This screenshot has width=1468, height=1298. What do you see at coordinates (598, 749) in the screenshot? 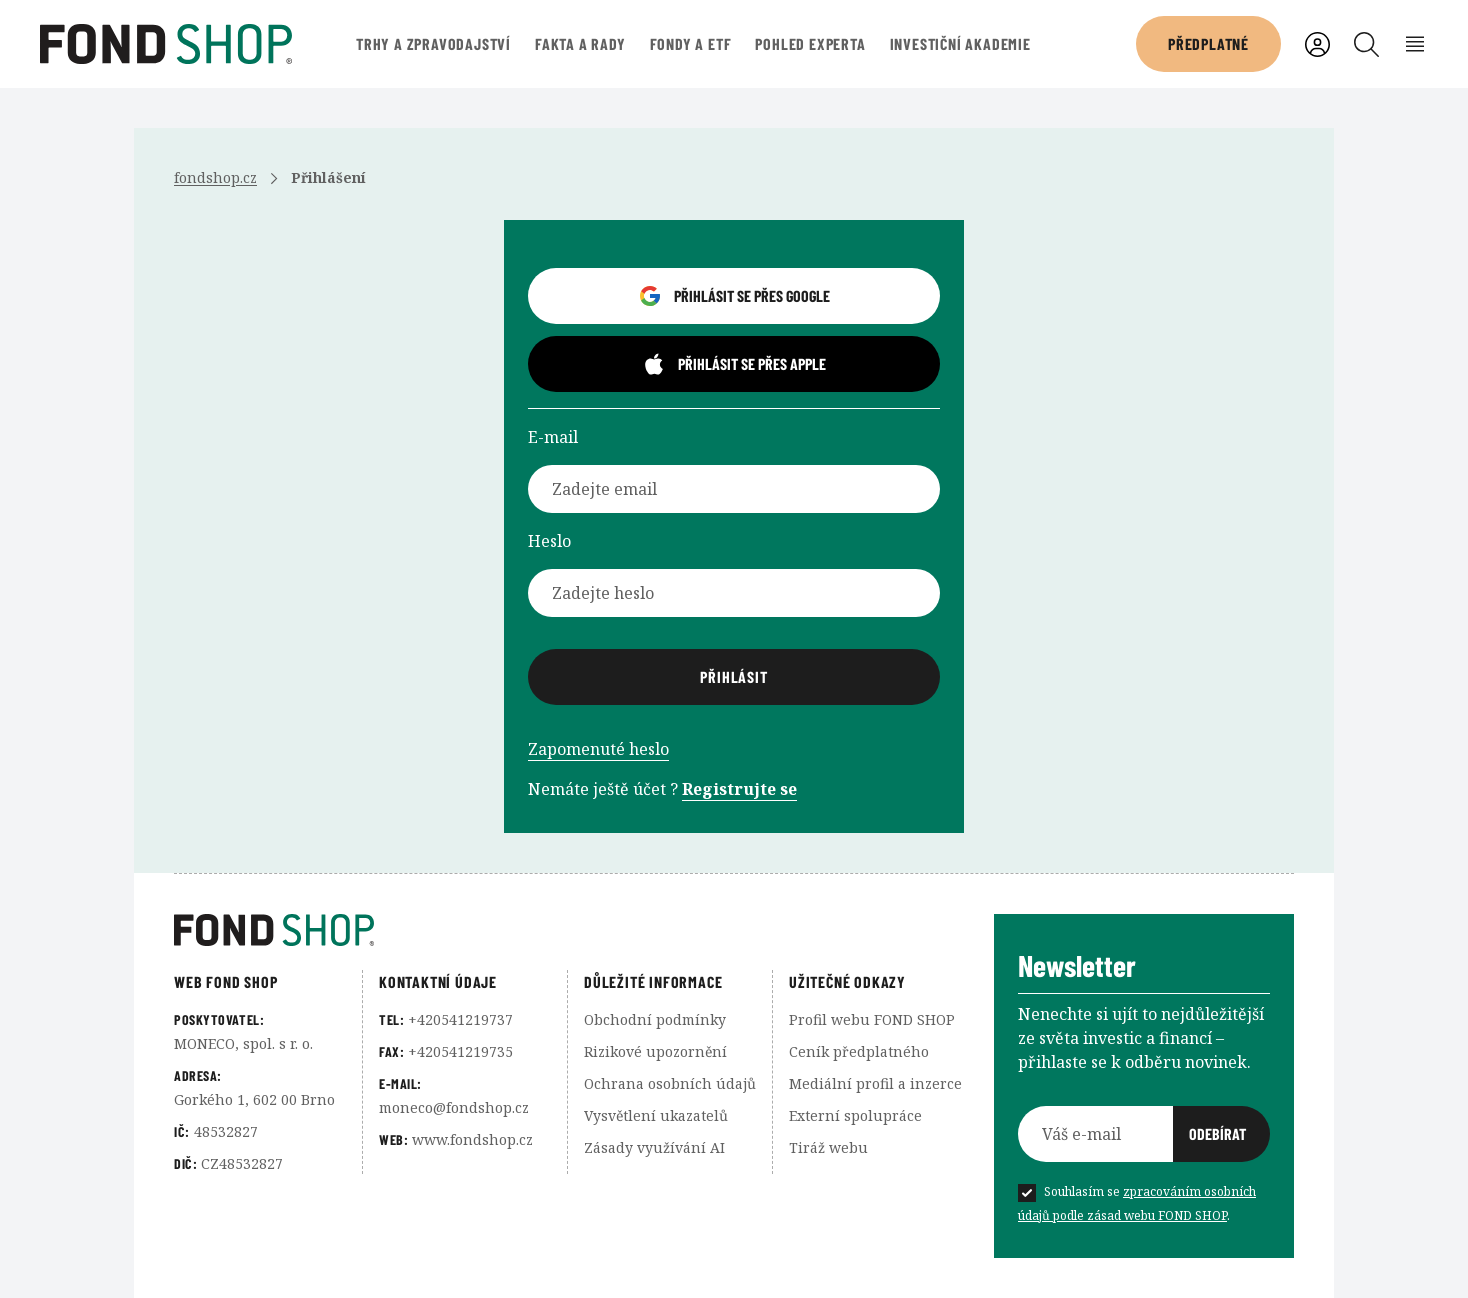
I see `Zapomenuté heslo` at bounding box center [598, 749].